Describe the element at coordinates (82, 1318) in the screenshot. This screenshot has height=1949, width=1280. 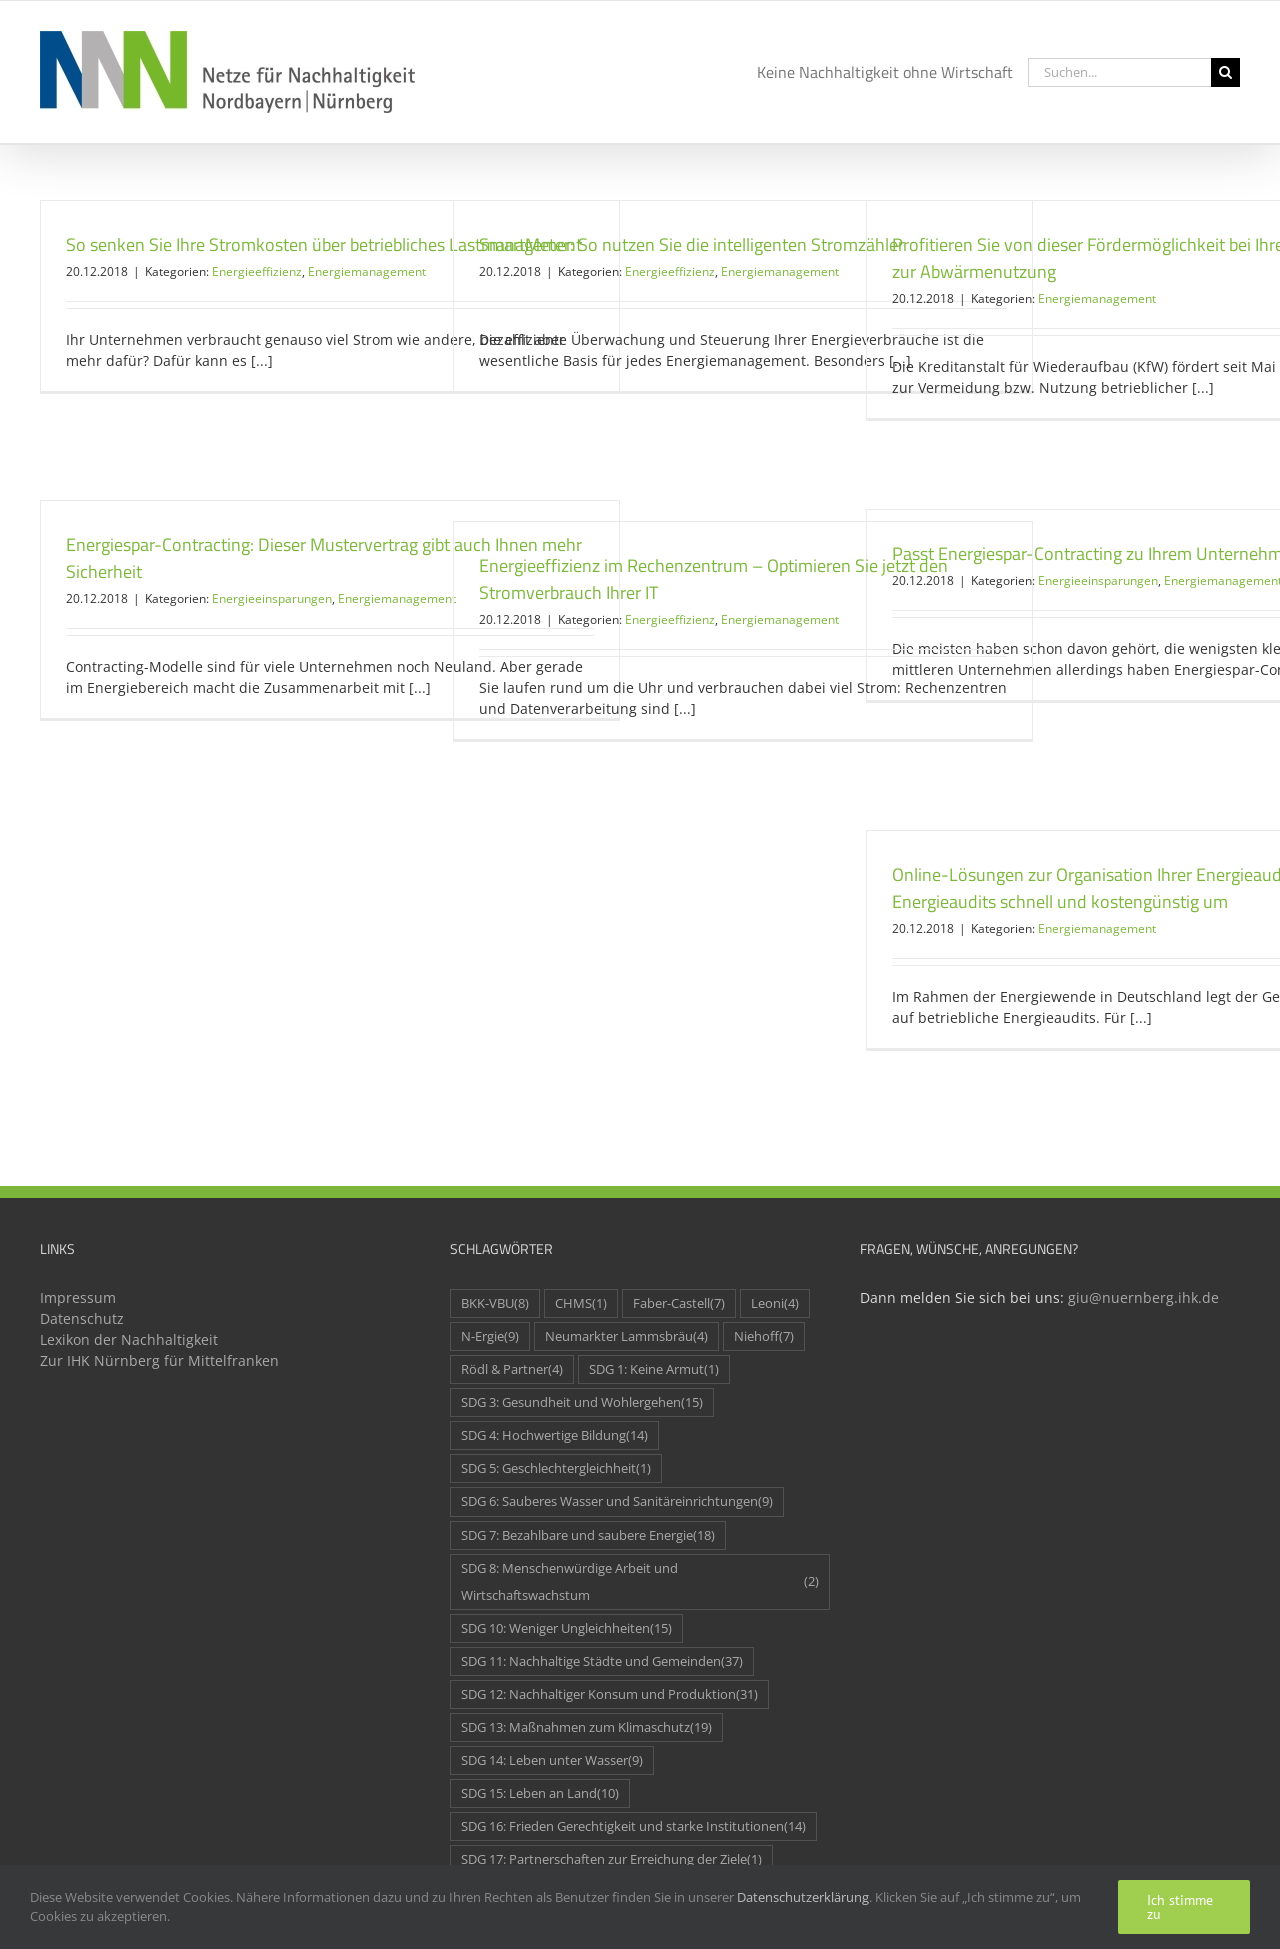
I see `Datenschutz` at that location.